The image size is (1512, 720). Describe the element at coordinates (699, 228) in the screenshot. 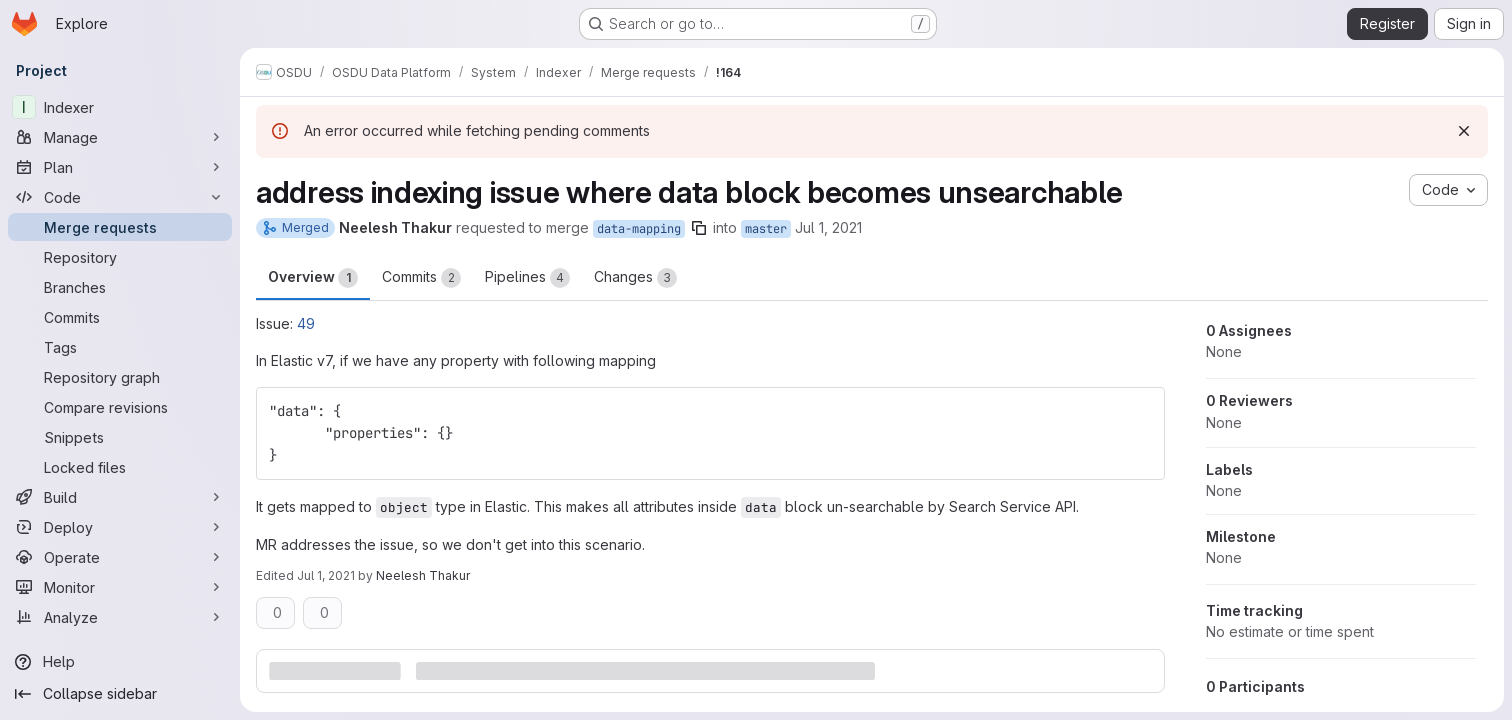

I see `[Copy branch name]` at that location.